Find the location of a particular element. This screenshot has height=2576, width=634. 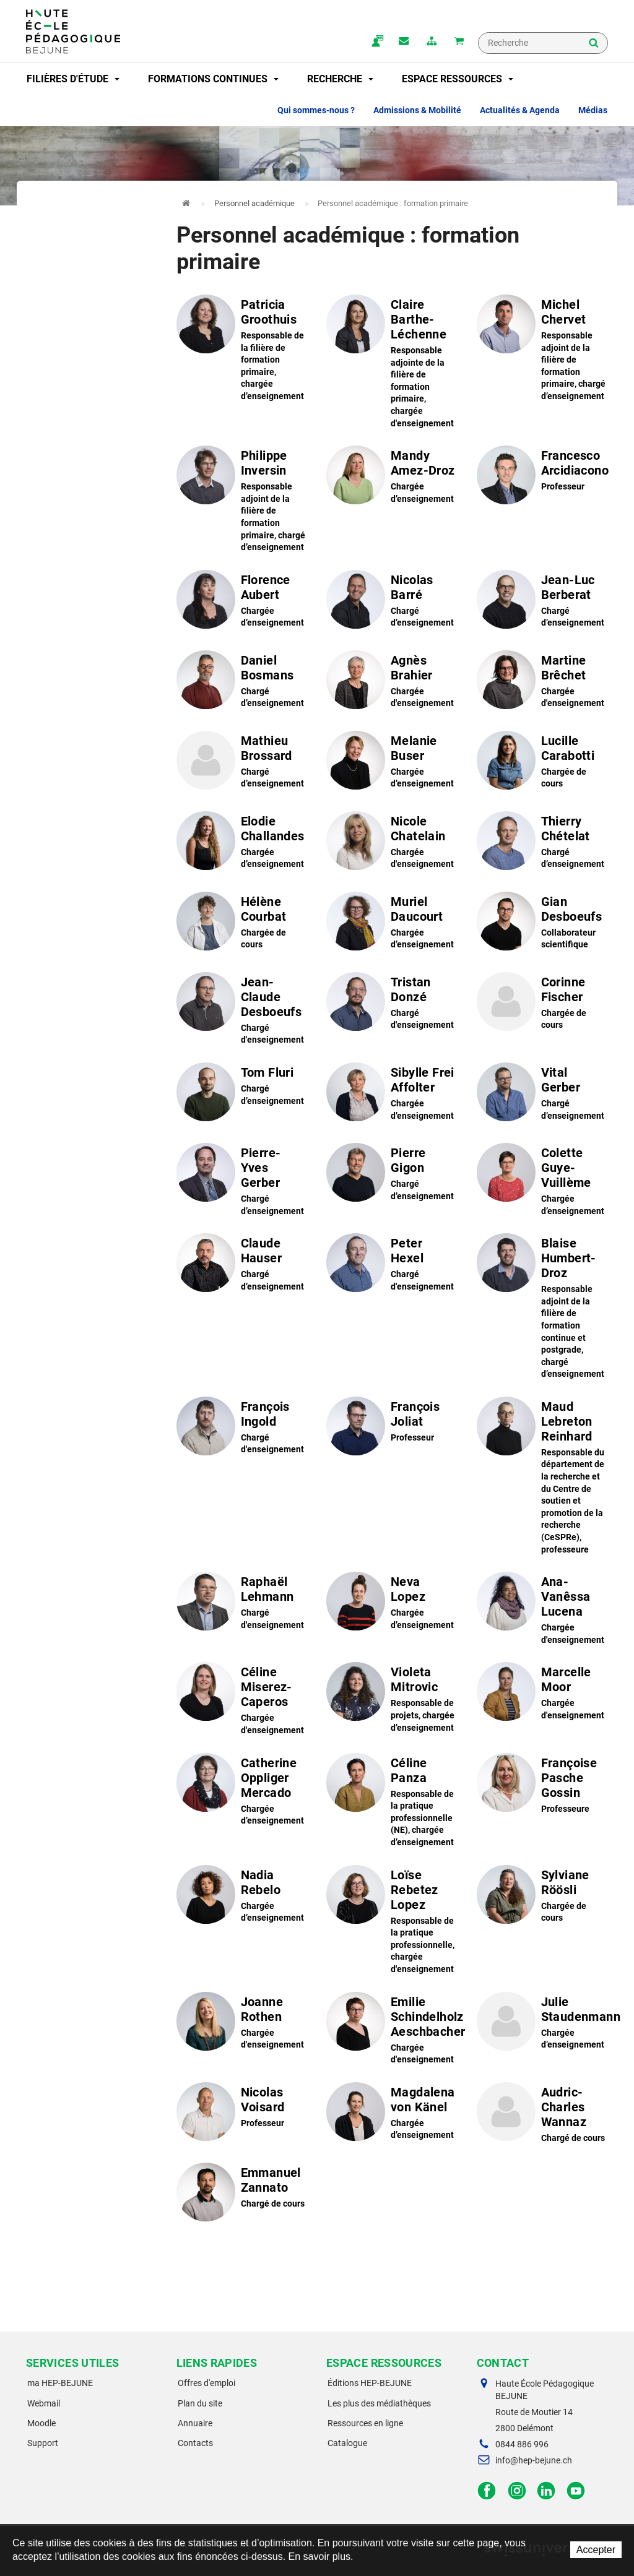

Instagram is located at coordinates (516, 2491).